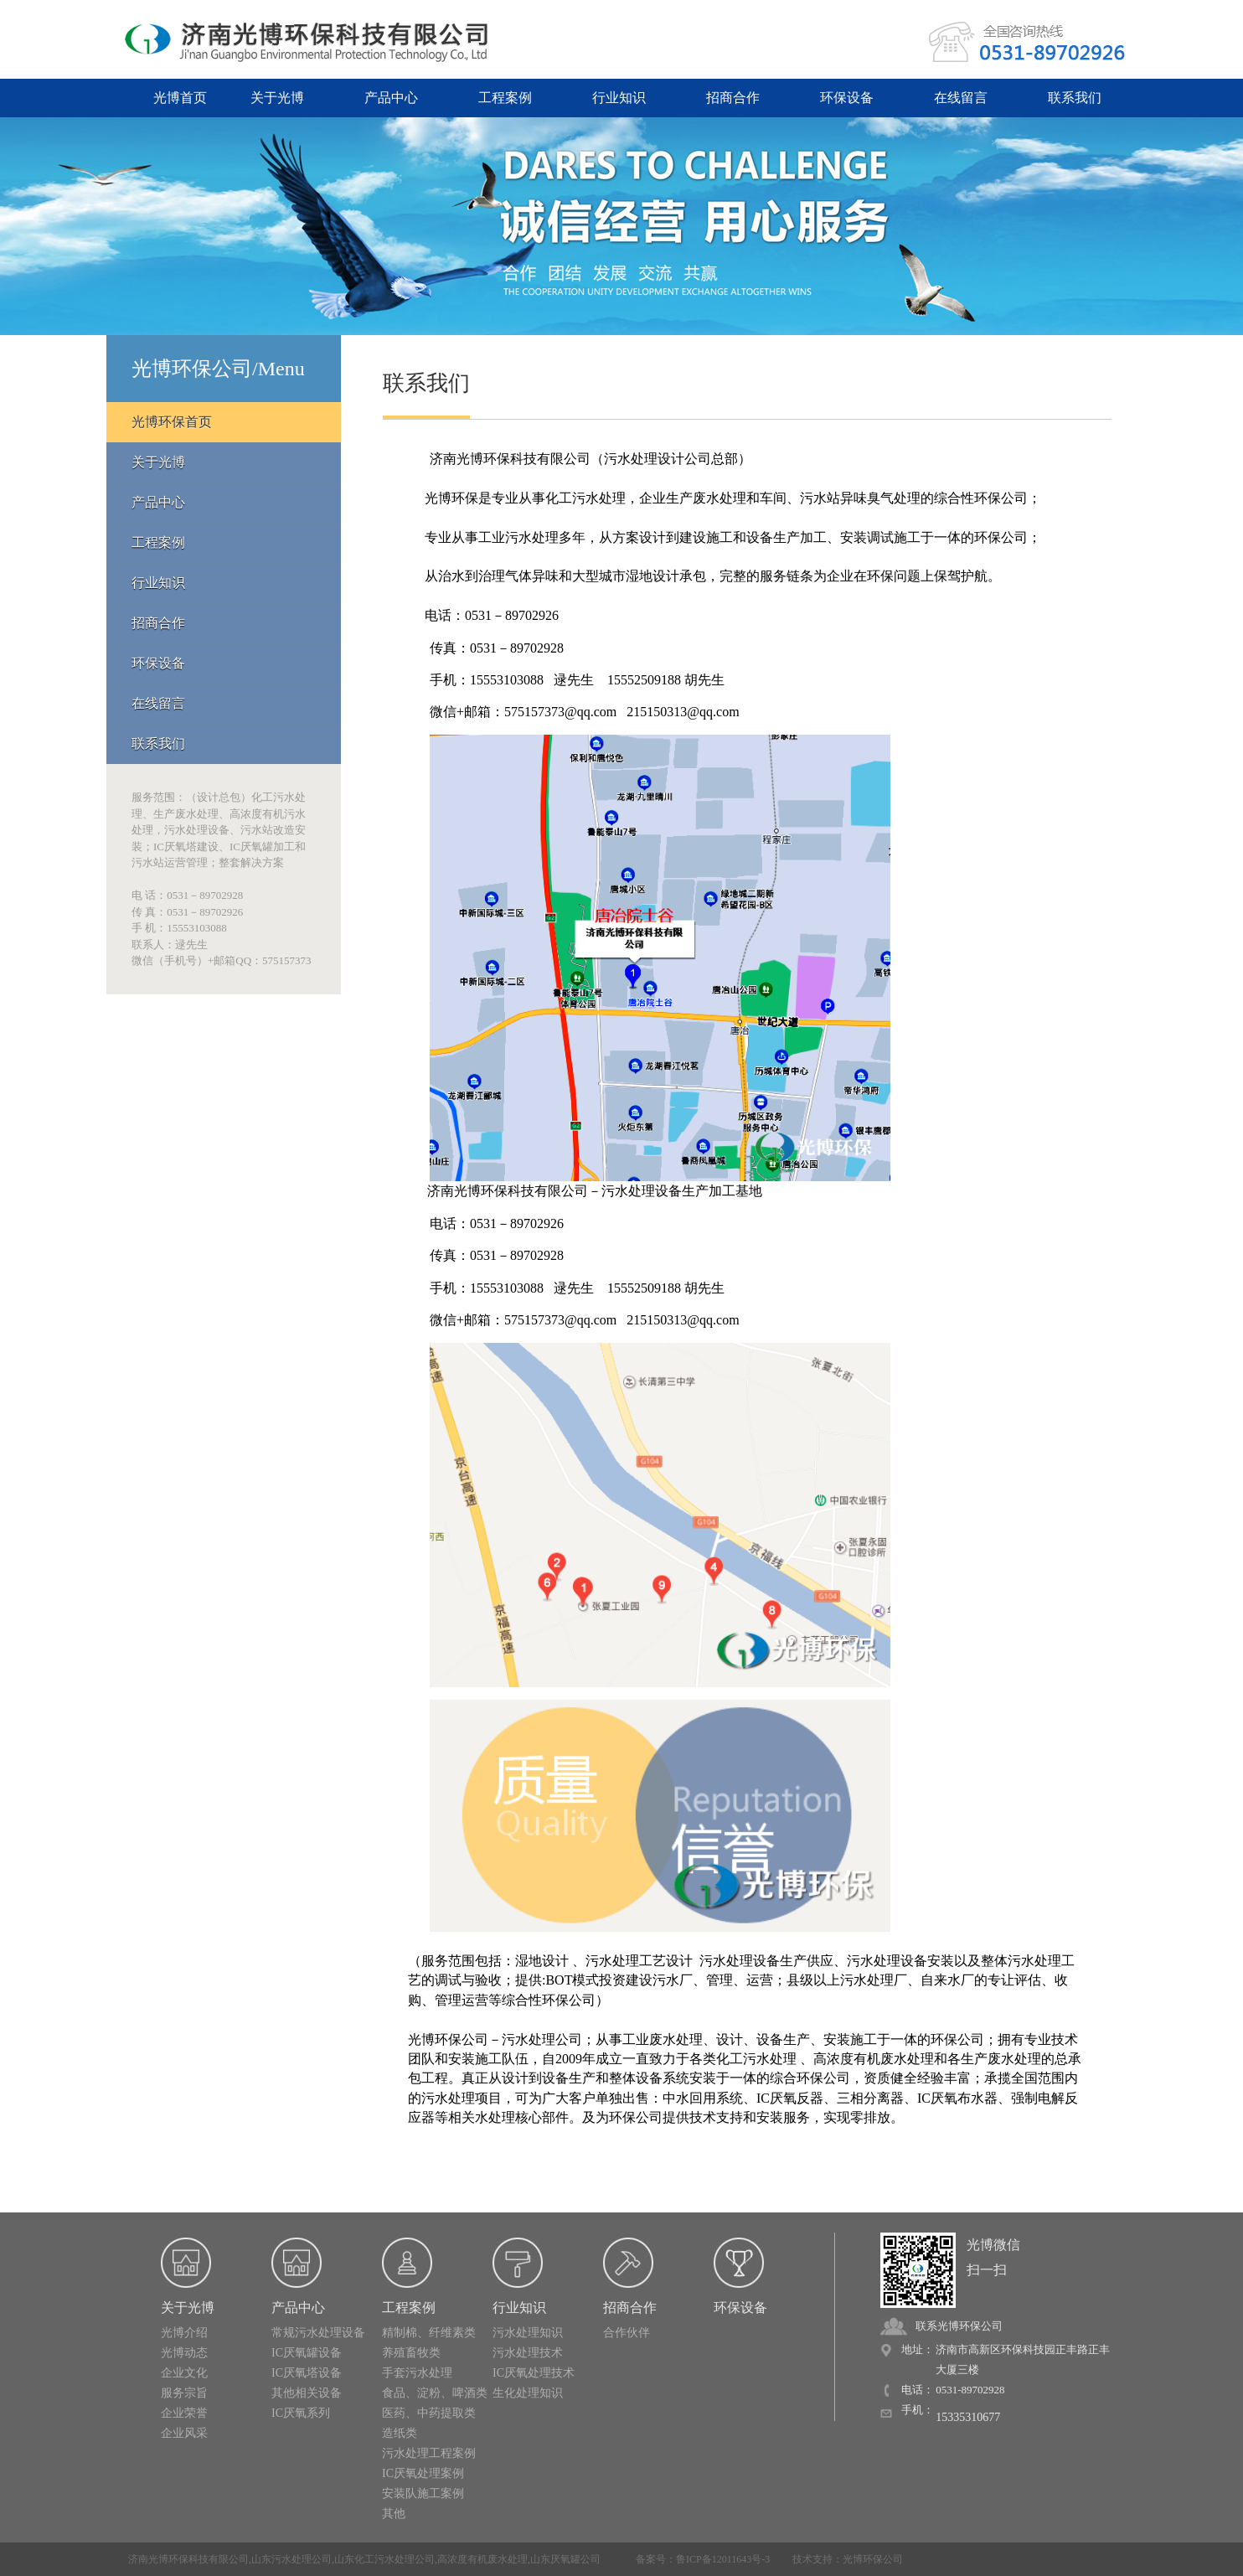 The width and height of the screenshot is (1243, 2576). Describe the element at coordinates (184, 2433) in the screenshot. I see `企业风采` at that location.